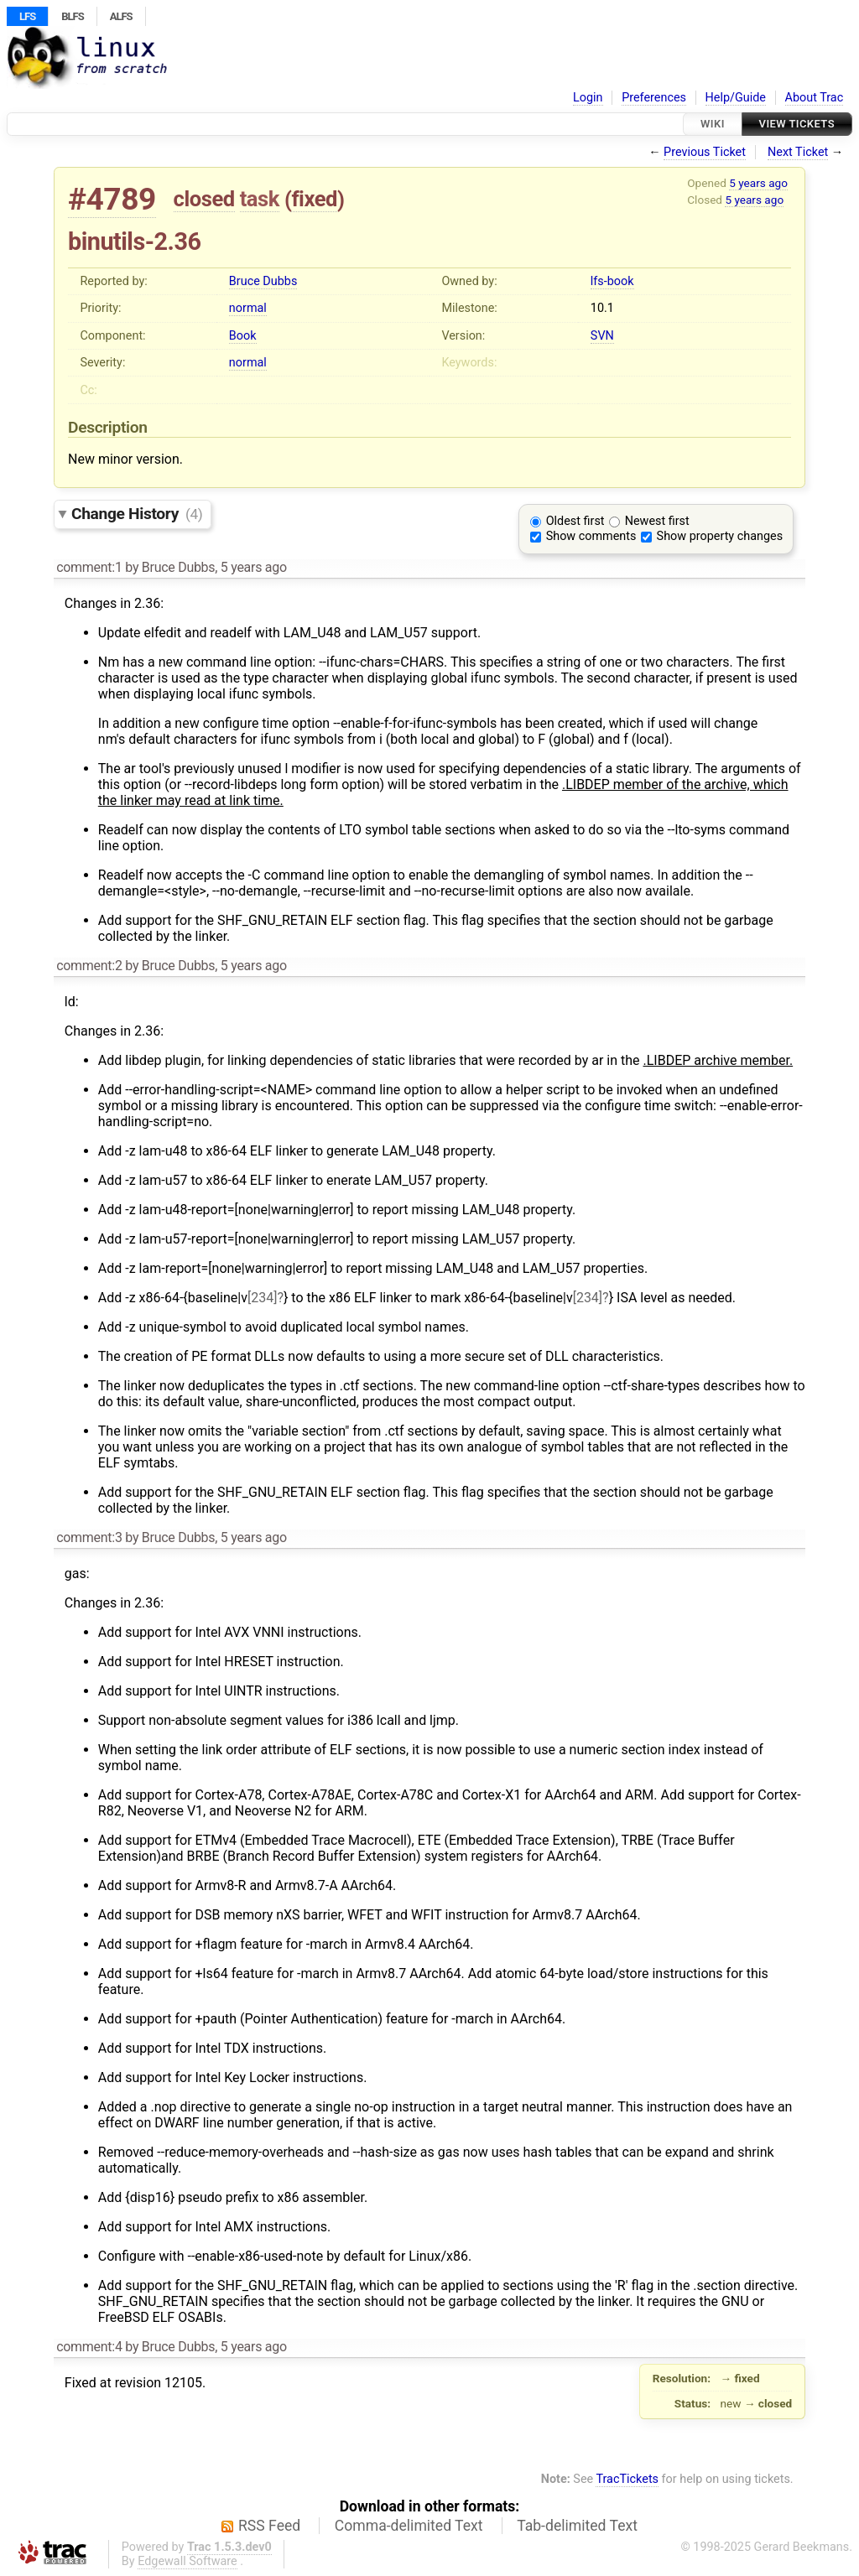 This screenshot has height=2576, width=859. I want to click on Next Ticket, so click(798, 152).